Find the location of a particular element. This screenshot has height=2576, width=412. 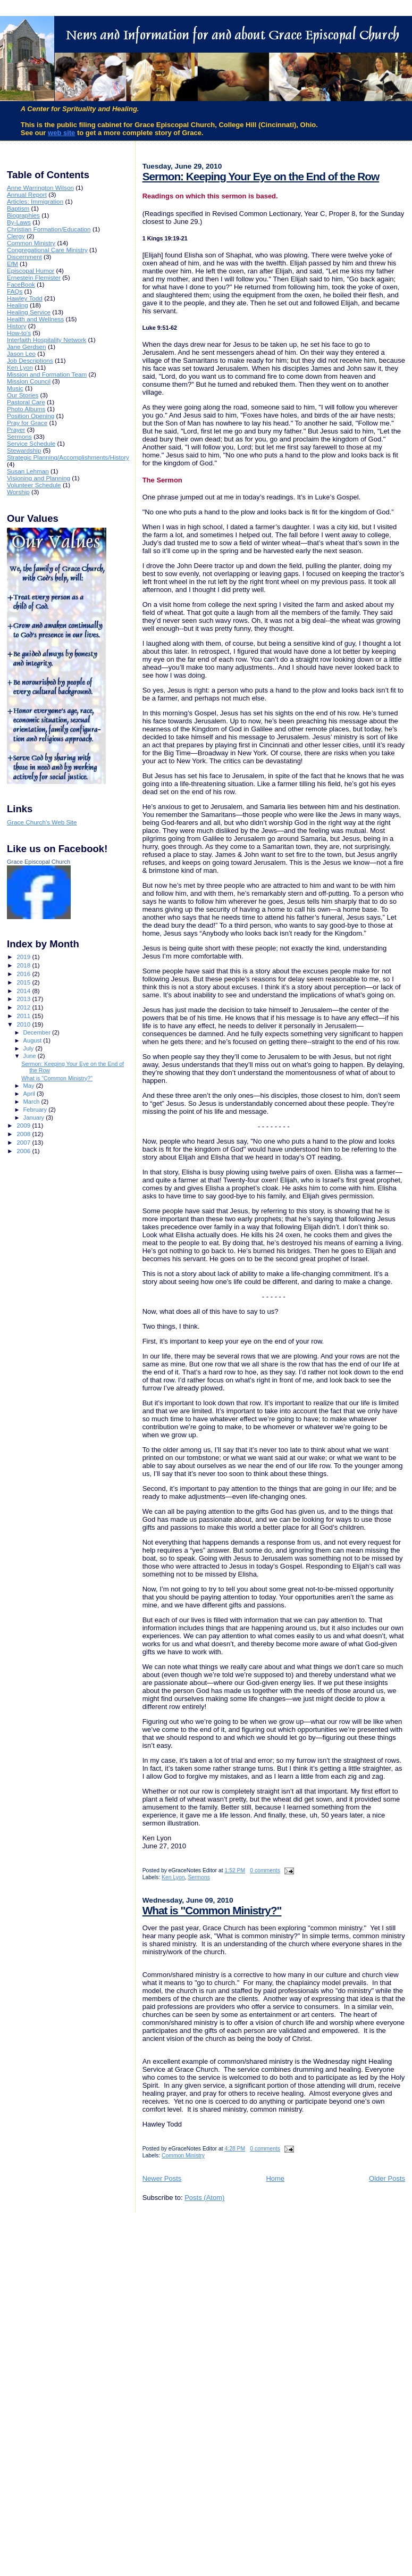

Biographies is located at coordinates (23, 215).